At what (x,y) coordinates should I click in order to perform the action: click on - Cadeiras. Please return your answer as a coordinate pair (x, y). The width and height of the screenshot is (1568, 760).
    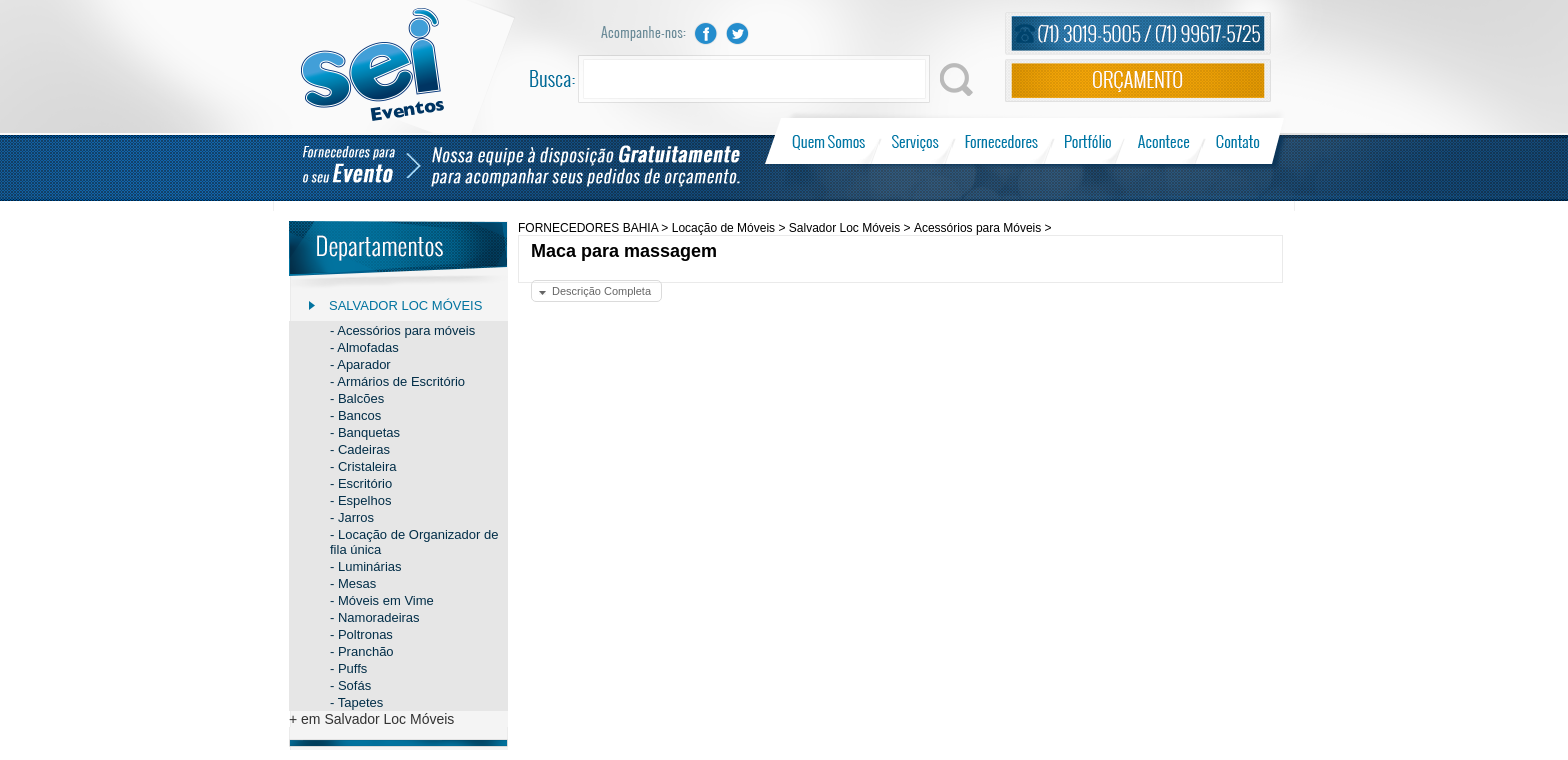
    Looking at the image, I should click on (360, 449).